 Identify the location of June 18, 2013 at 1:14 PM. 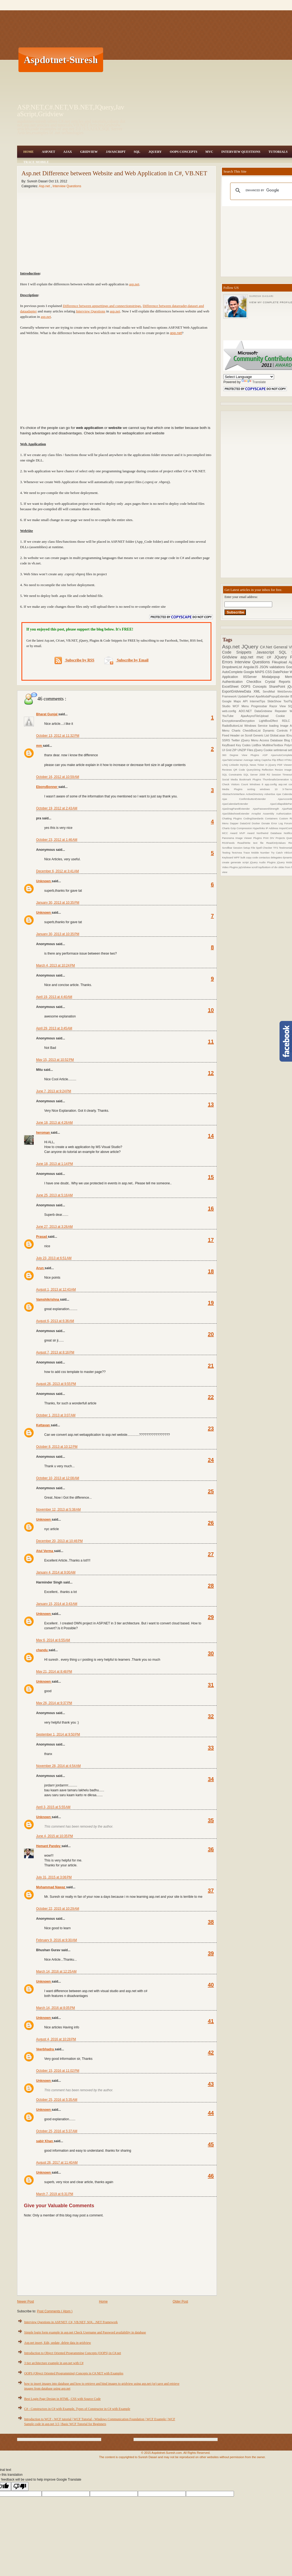
(54, 1164).